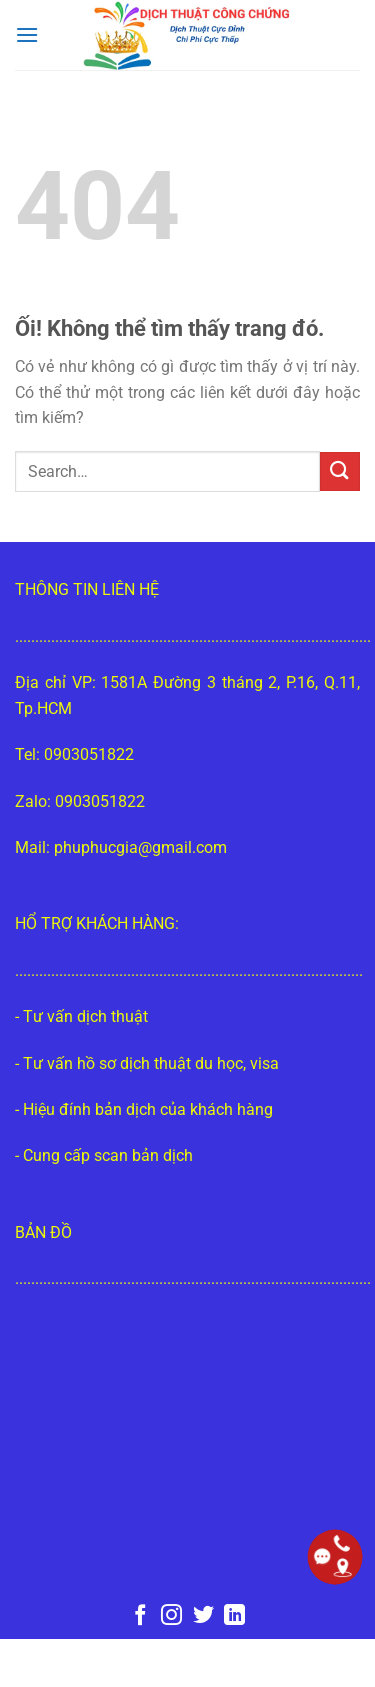  Describe the element at coordinates (234, 1616) in the screenshot. I see `[Theo dõi trên LinkedIn]` at that location.